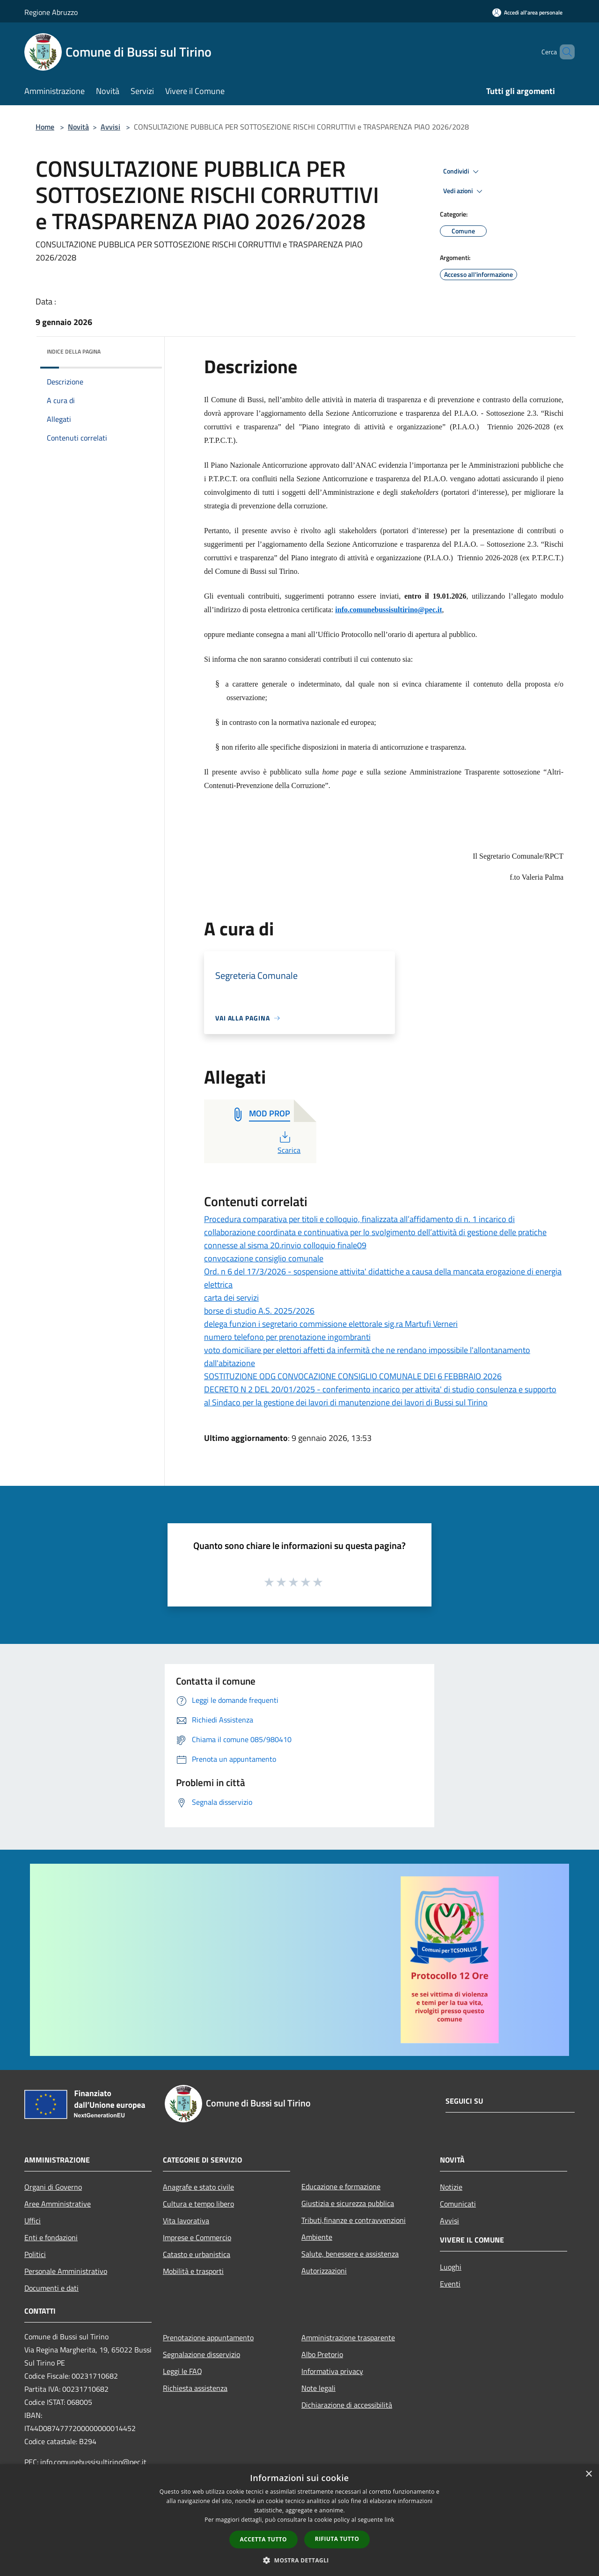 This screenshot has height=2576, width=599. What do you see at coordinates (186, 2220) in the screenshot?
I see `Vita lavorativa` at bounding box center [186, 2220].